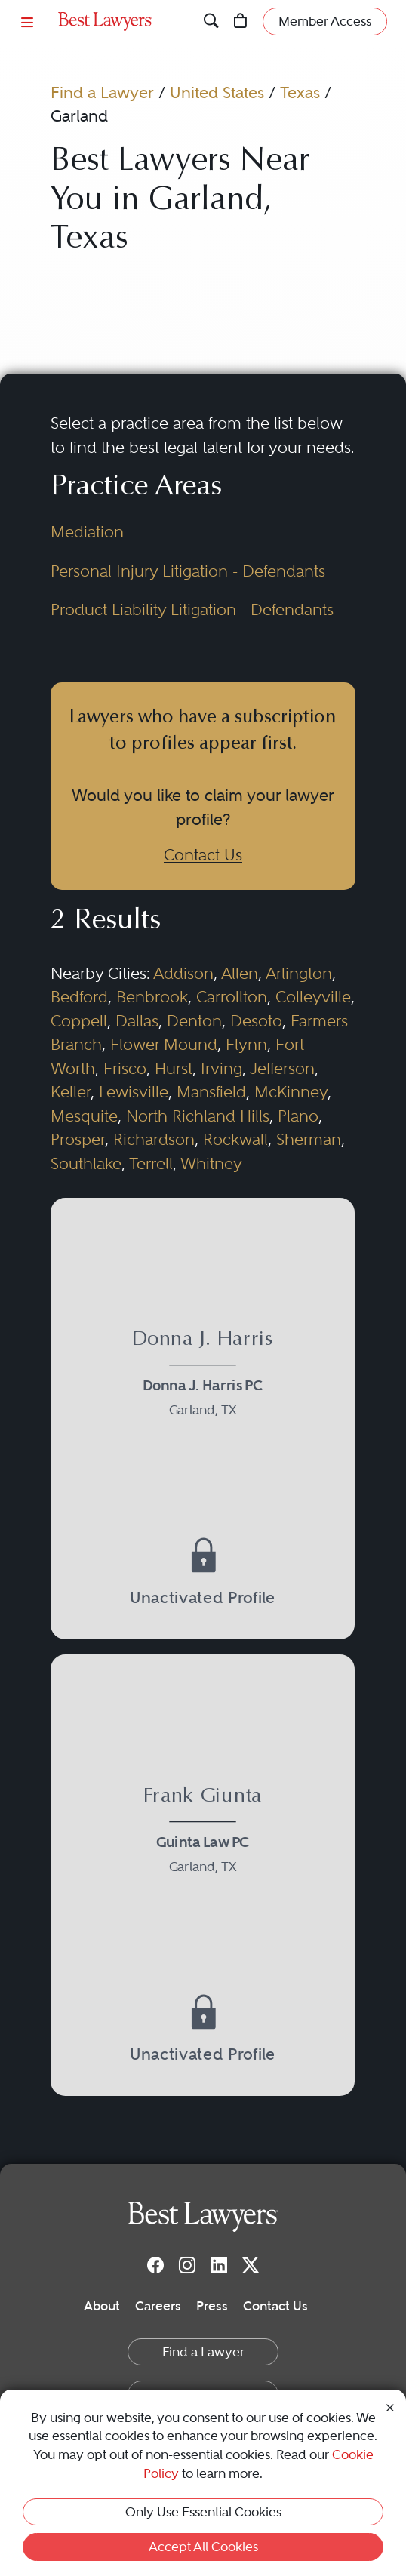 The width and height of the screenshot is (406, 2576). I want to click on Sherman, so click(308, 1139).